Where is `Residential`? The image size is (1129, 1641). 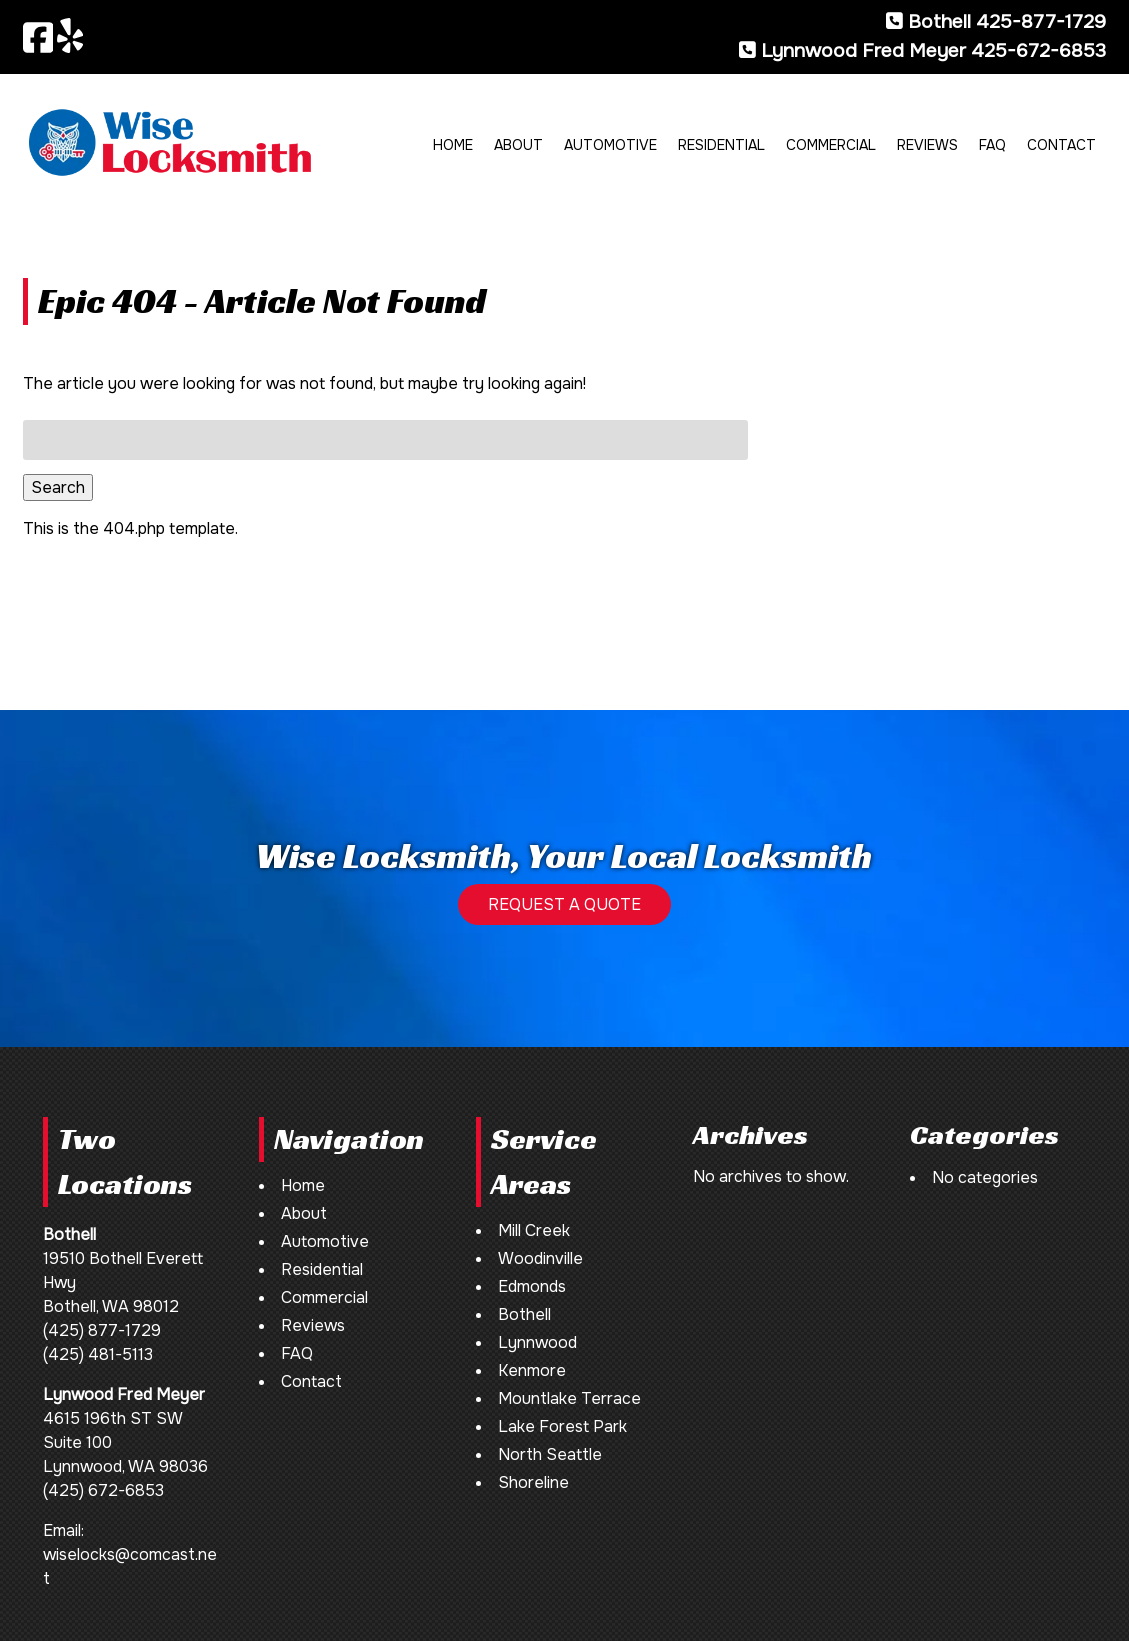
Residential is located at coordinates (721, 145).